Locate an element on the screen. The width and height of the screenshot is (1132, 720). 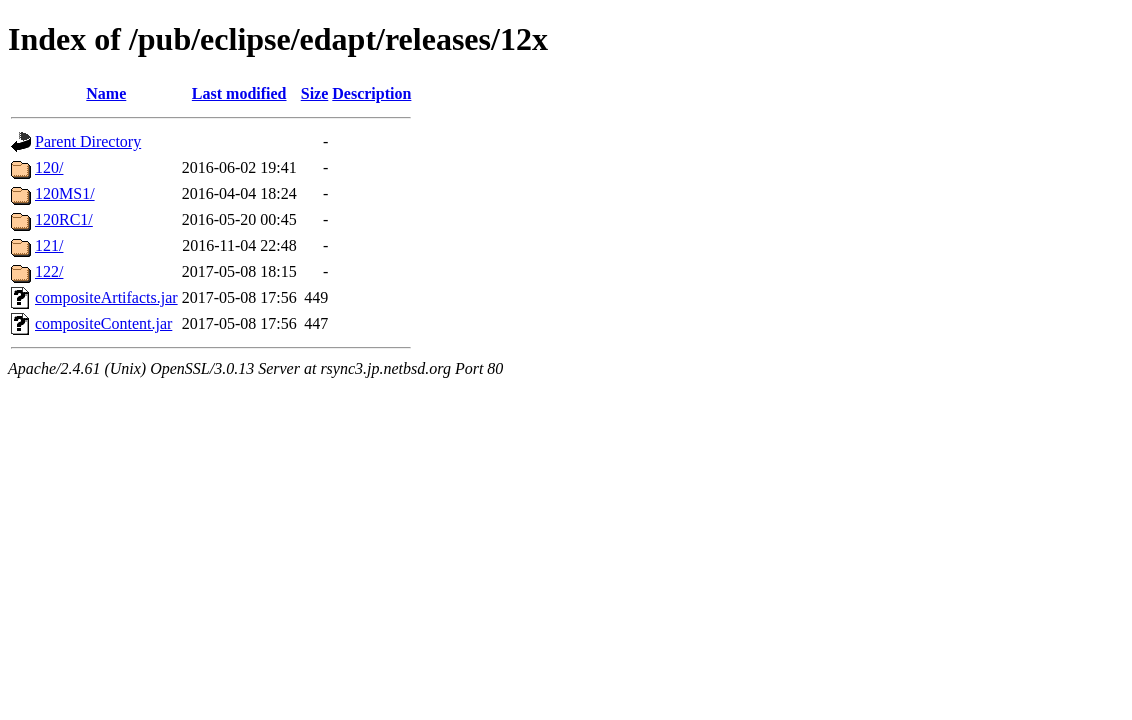
122/ is located at coordinates (49, 271).